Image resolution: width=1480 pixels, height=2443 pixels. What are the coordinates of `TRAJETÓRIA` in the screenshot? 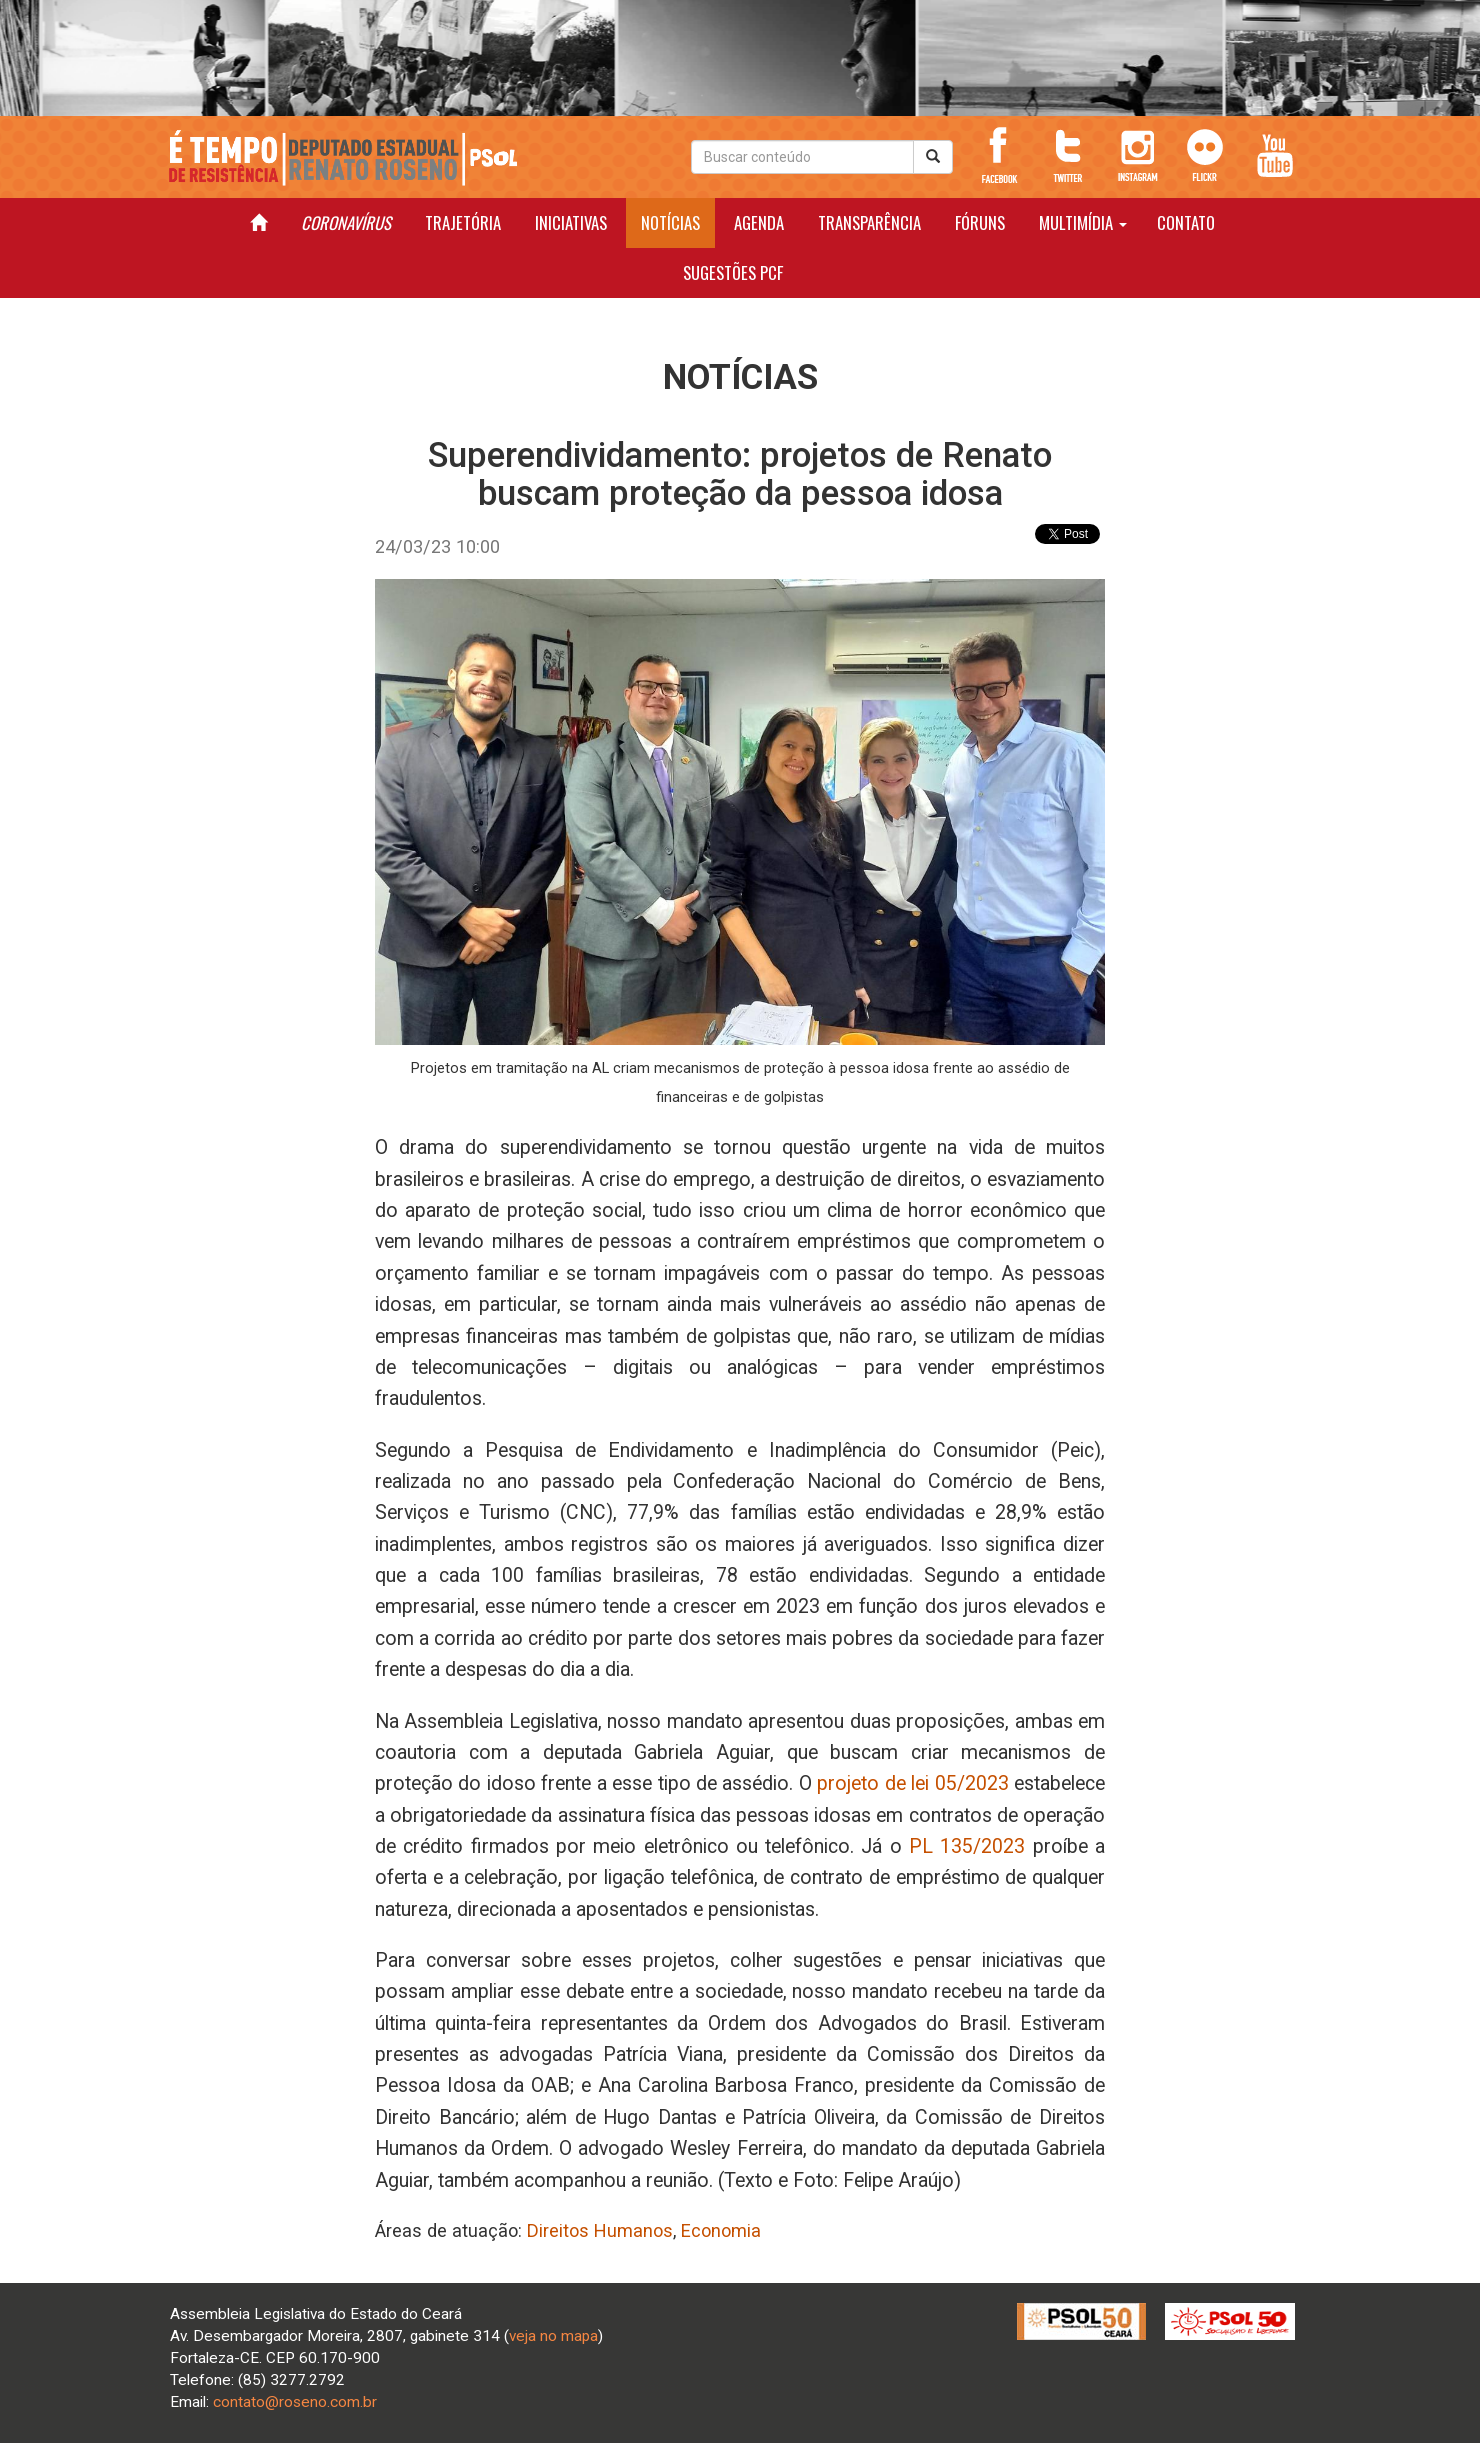 It's located at (463, 222).